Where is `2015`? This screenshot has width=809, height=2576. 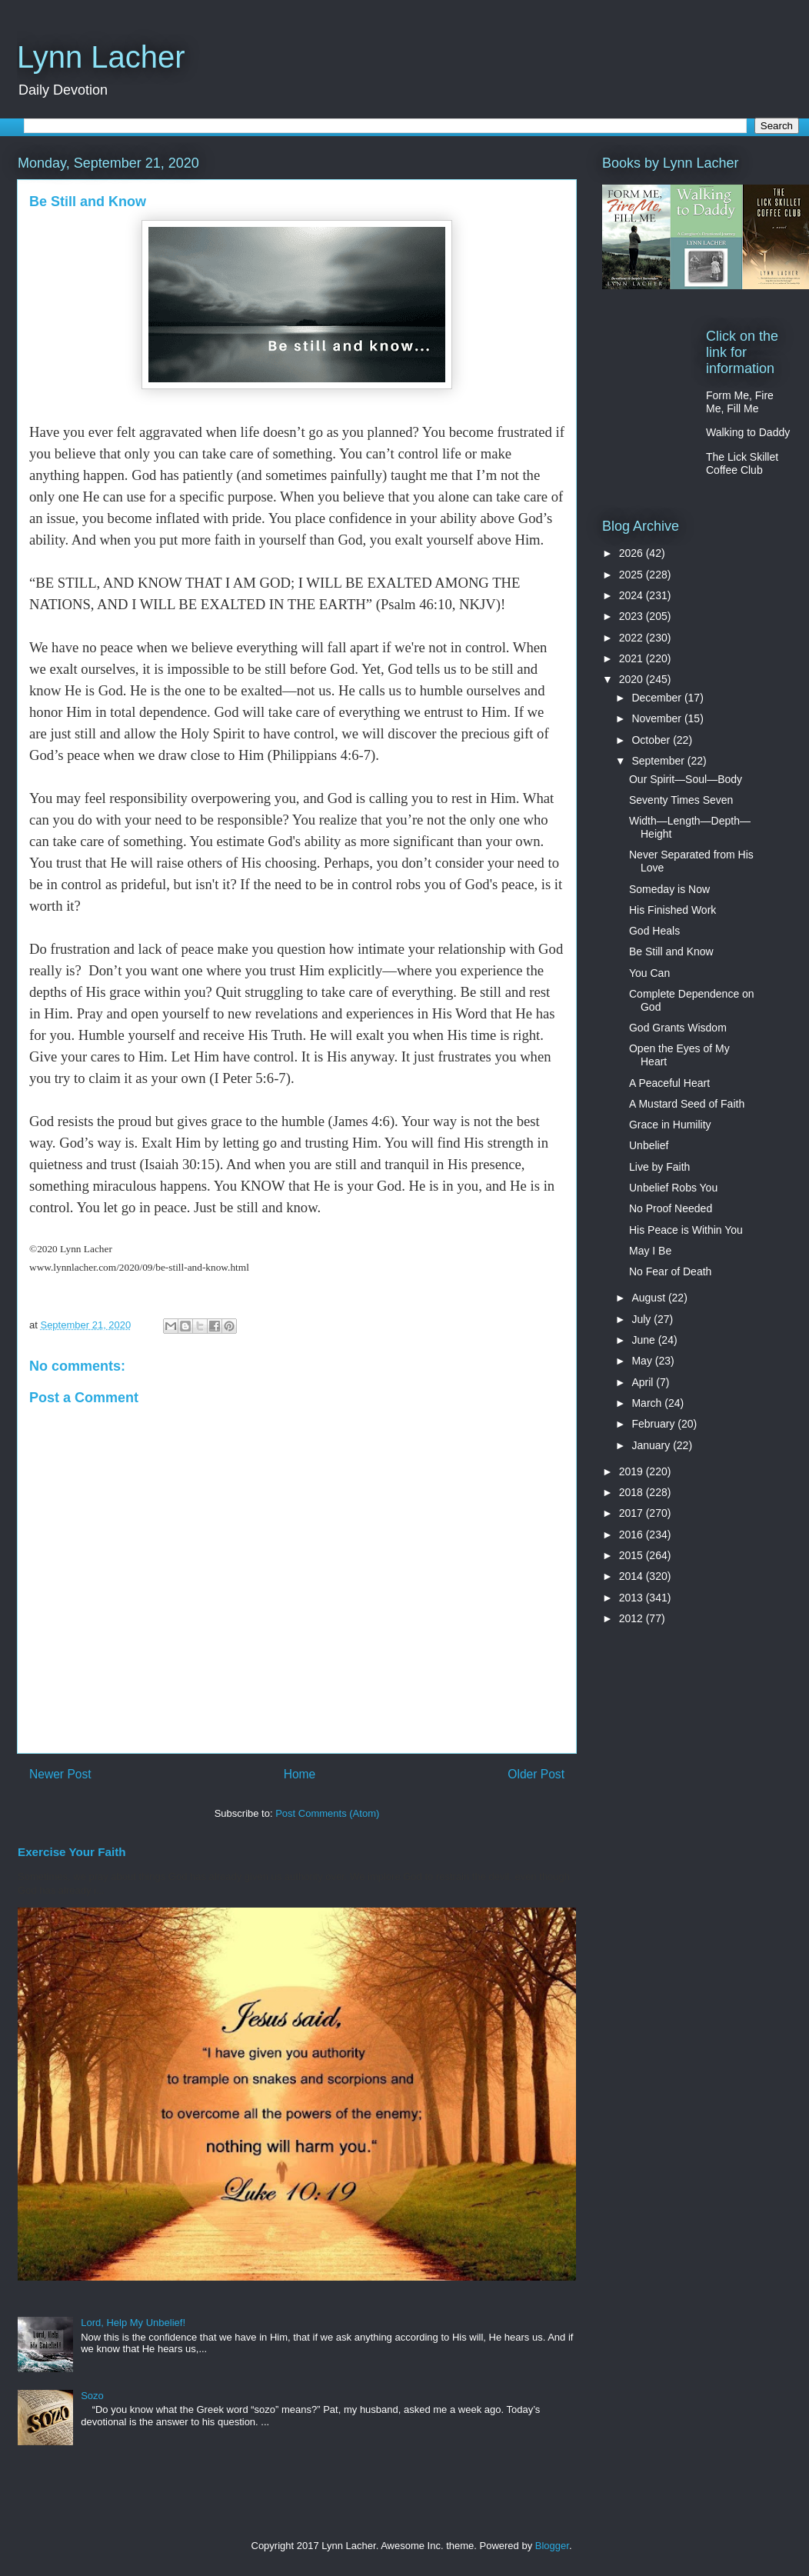 2015 is located at coordinates (632, 1555).